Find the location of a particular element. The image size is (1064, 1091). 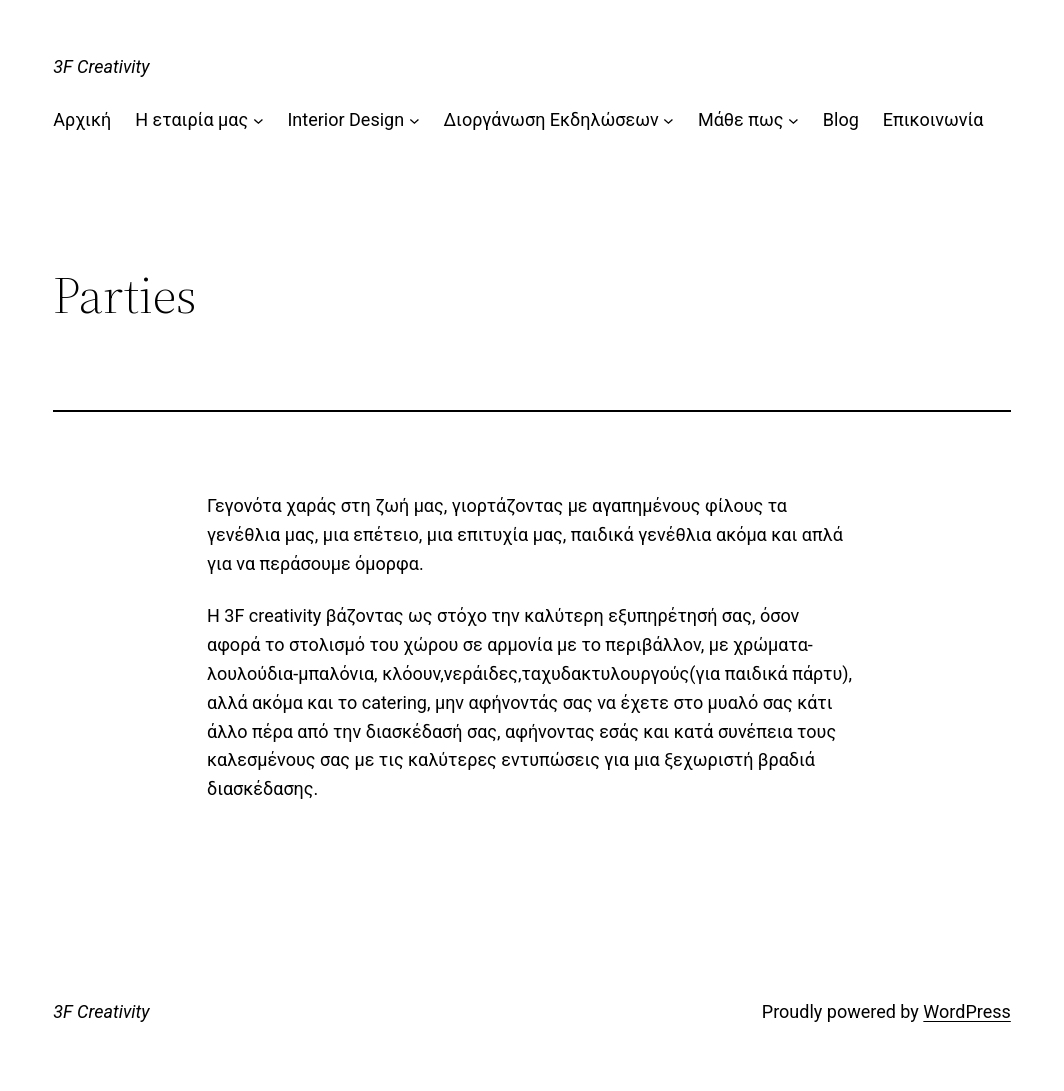

Μάθε πως is located at coordinates (741, 119).